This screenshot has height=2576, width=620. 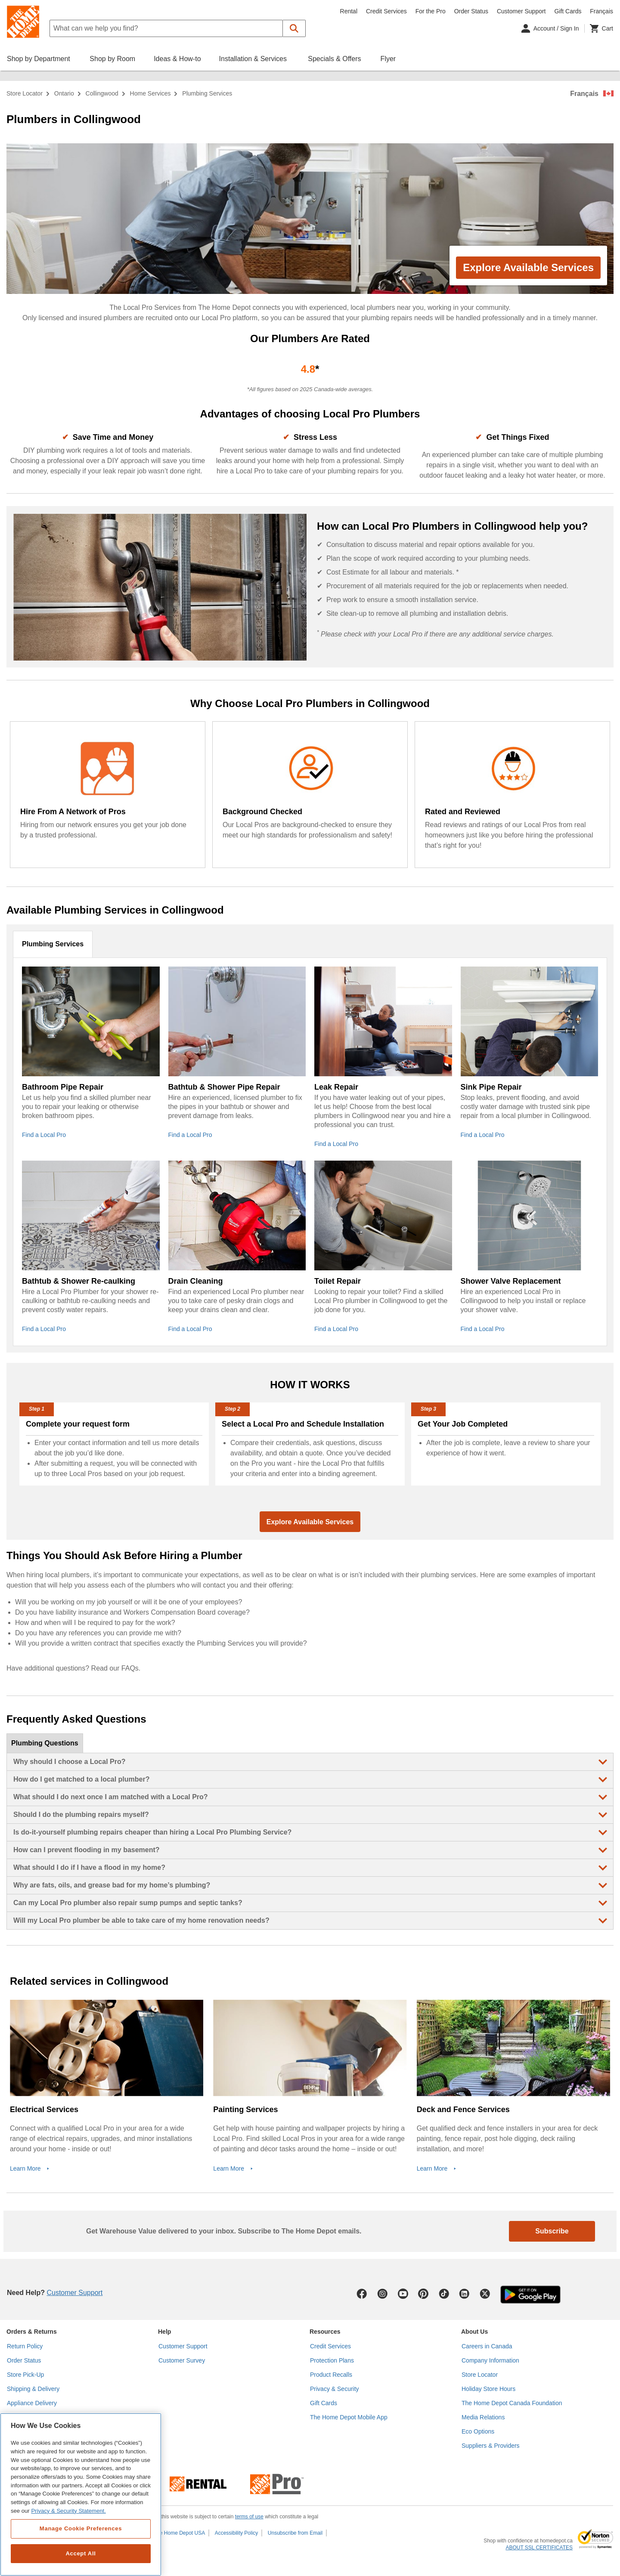 I want to click on Manage Cookie Preferences, so click(x=81, y=2528).